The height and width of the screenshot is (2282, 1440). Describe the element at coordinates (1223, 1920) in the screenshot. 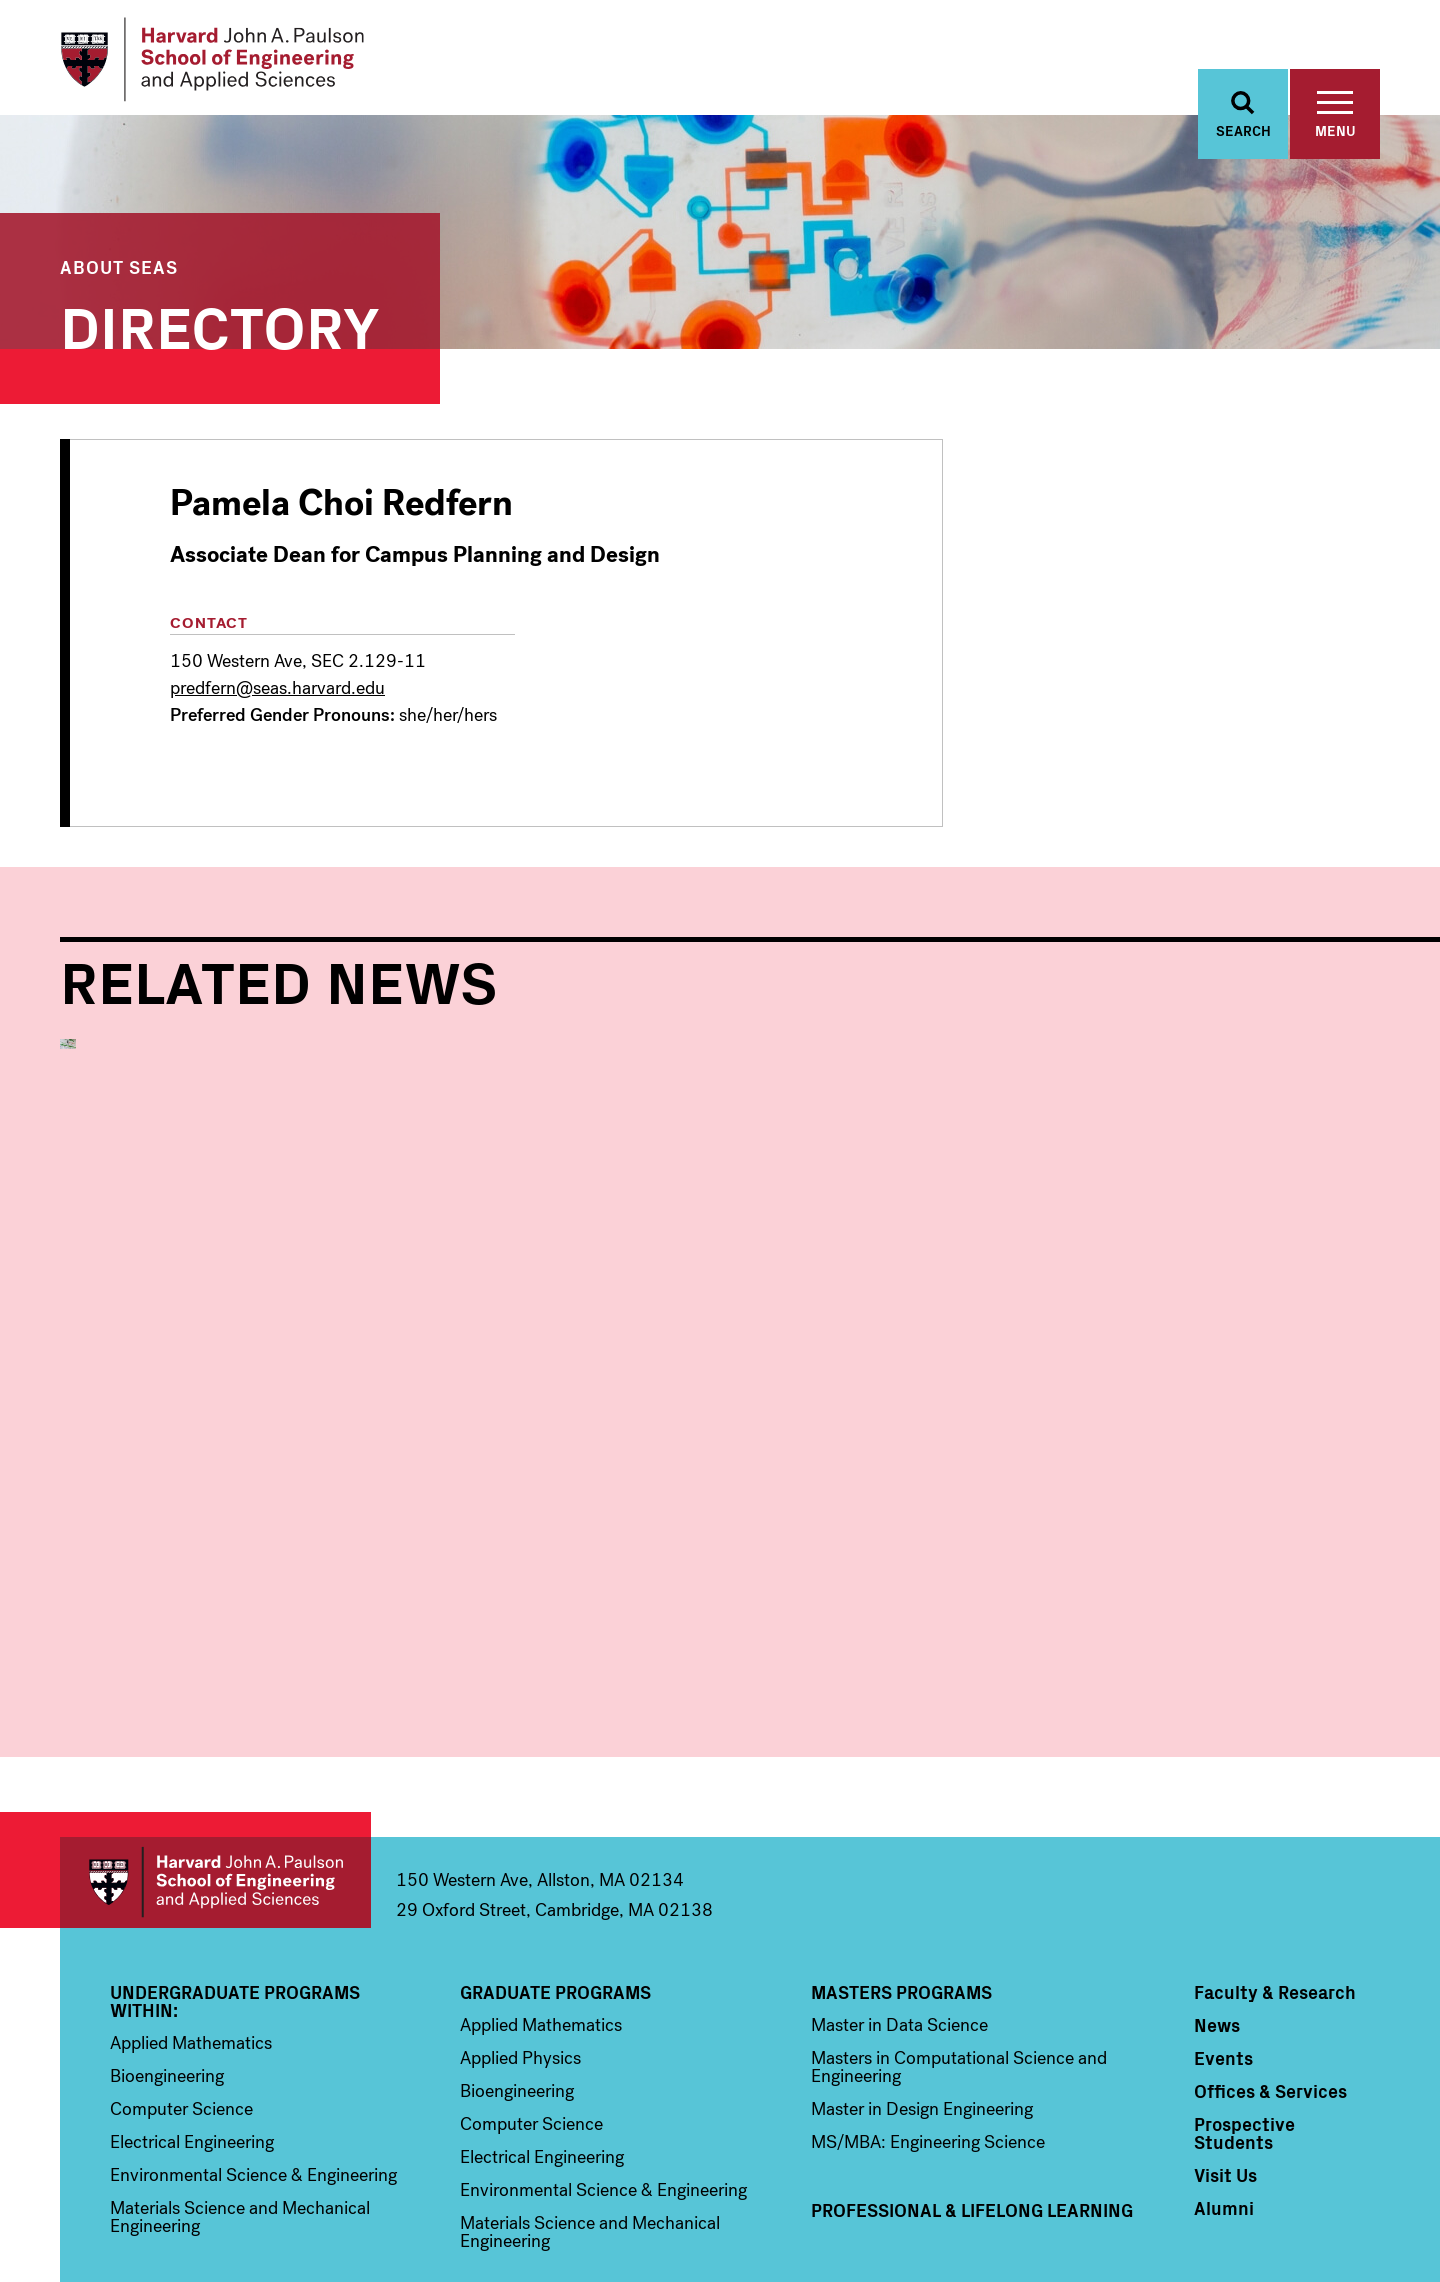

I see `Events` at that location.